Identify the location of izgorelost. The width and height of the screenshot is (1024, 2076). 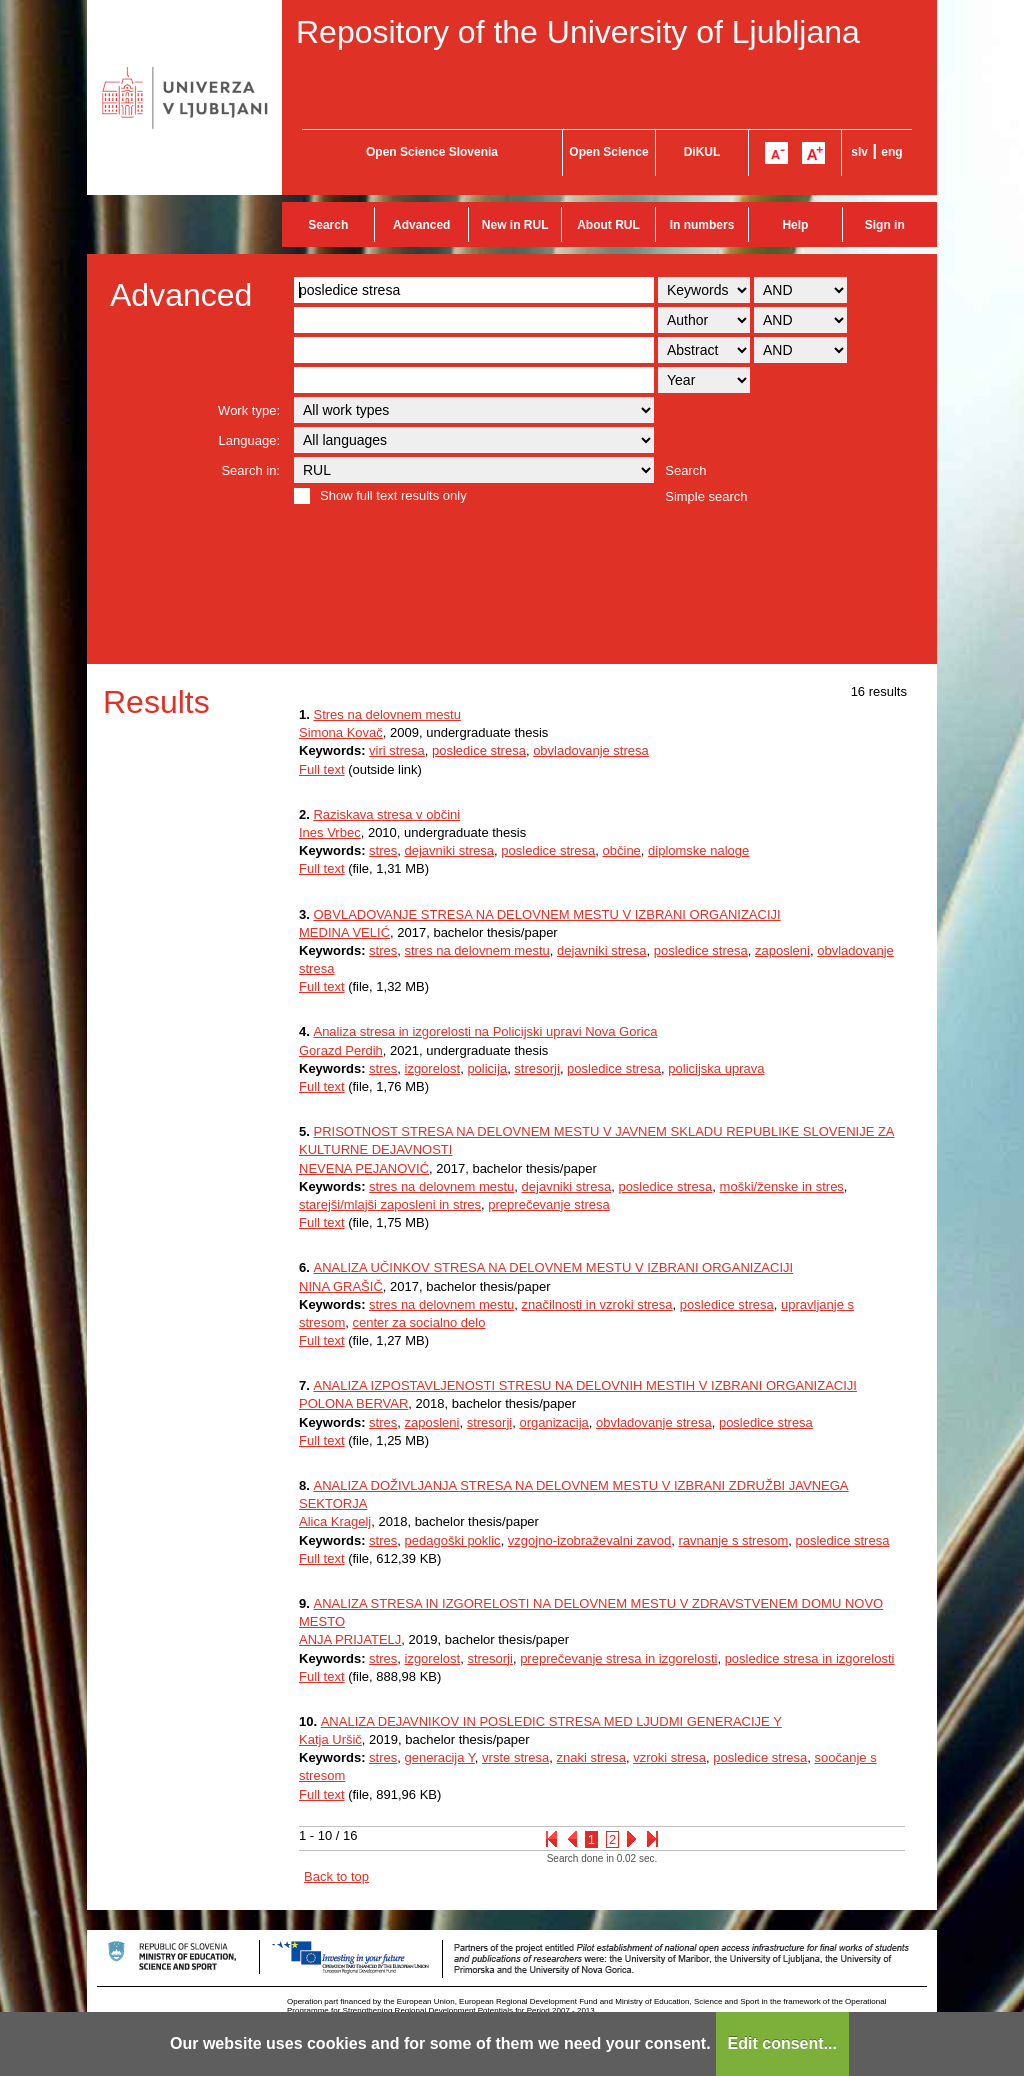
(433, 1068).